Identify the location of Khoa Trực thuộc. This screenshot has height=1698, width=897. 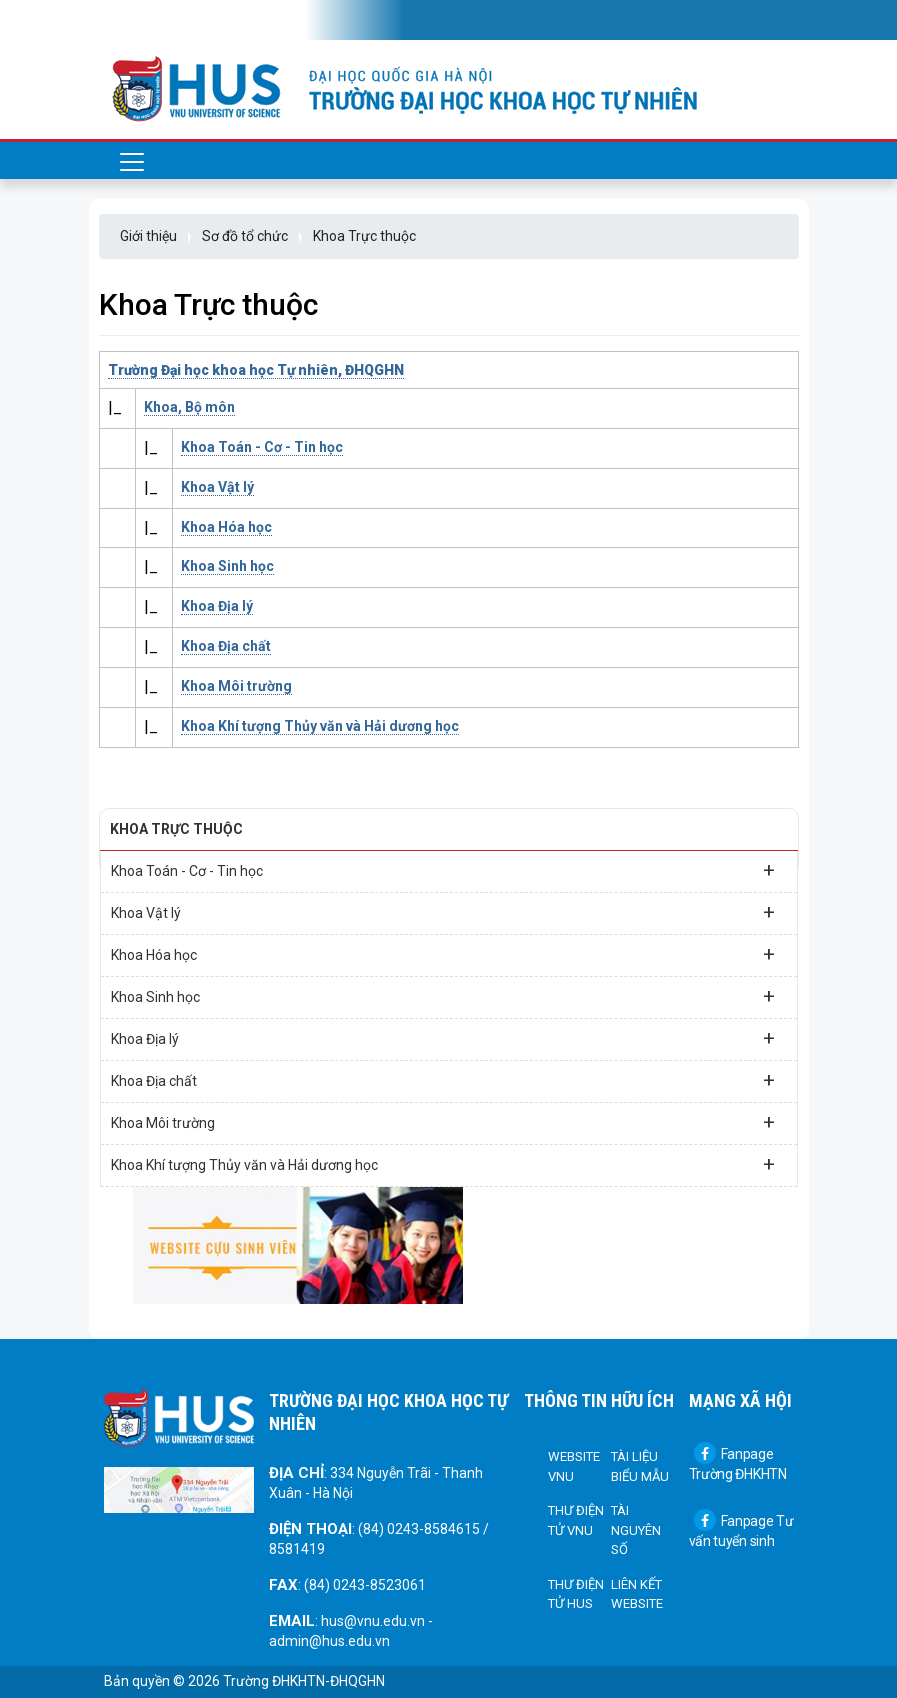
(364, 236).